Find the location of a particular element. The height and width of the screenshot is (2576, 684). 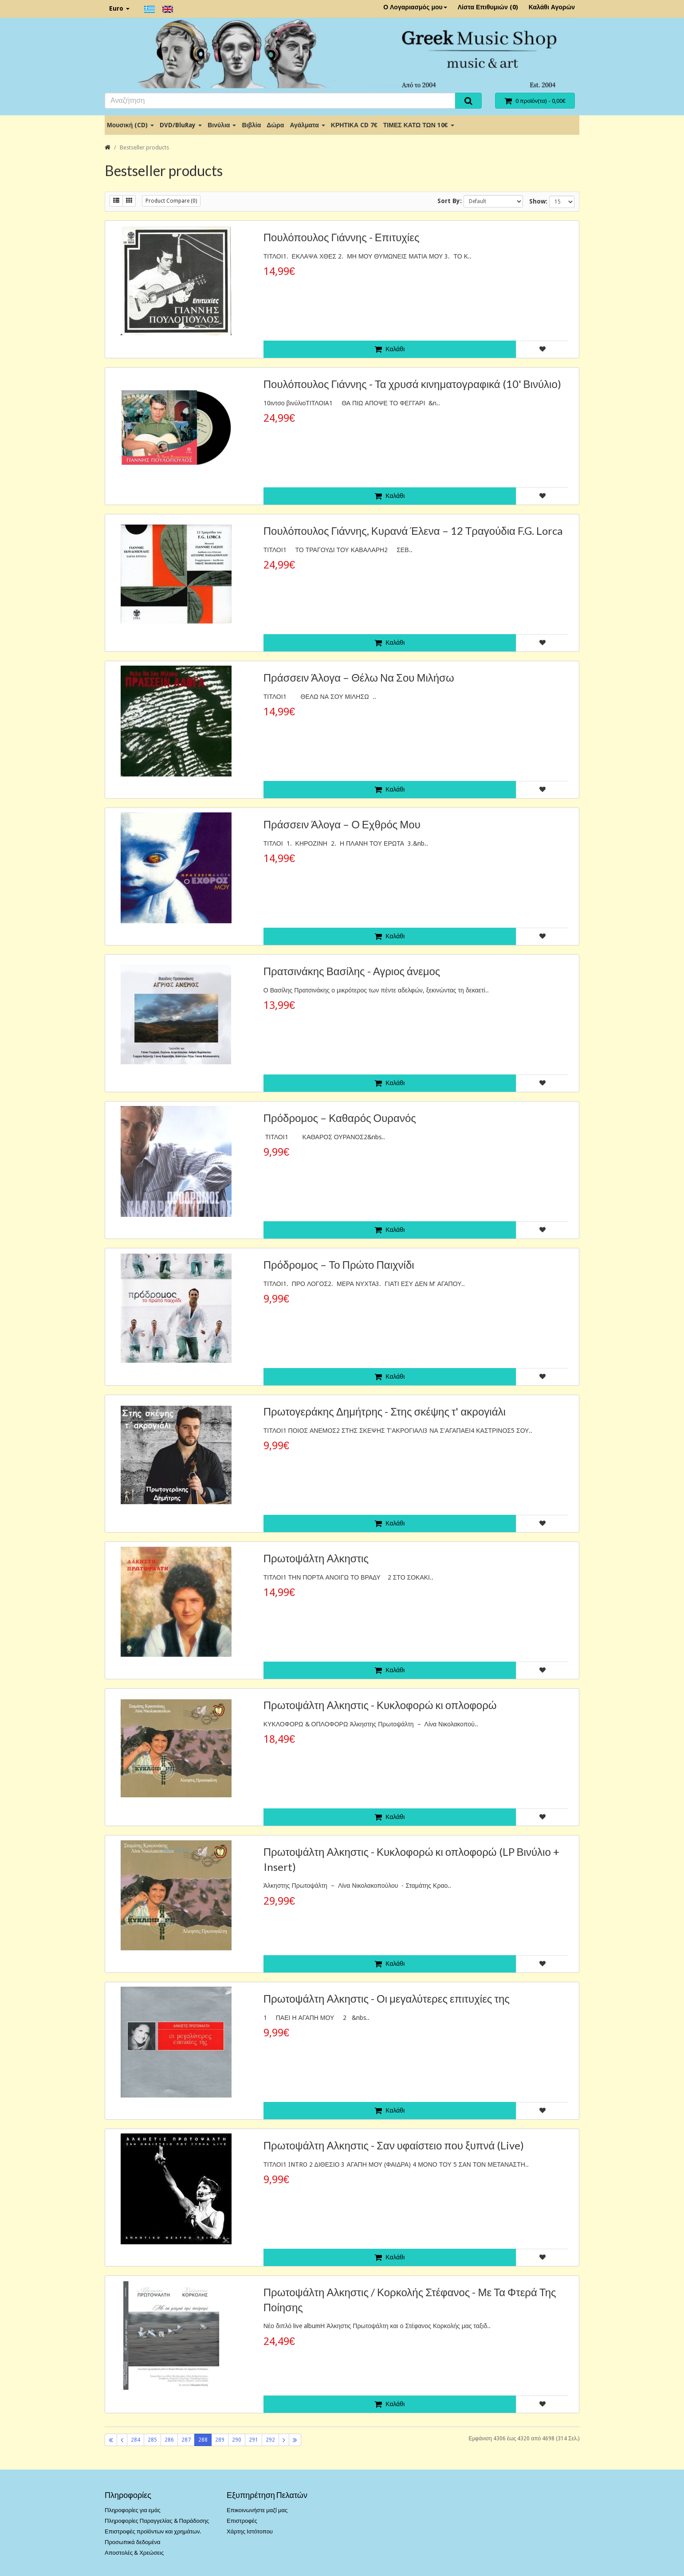

287 is located at coordinates (186, 2440).